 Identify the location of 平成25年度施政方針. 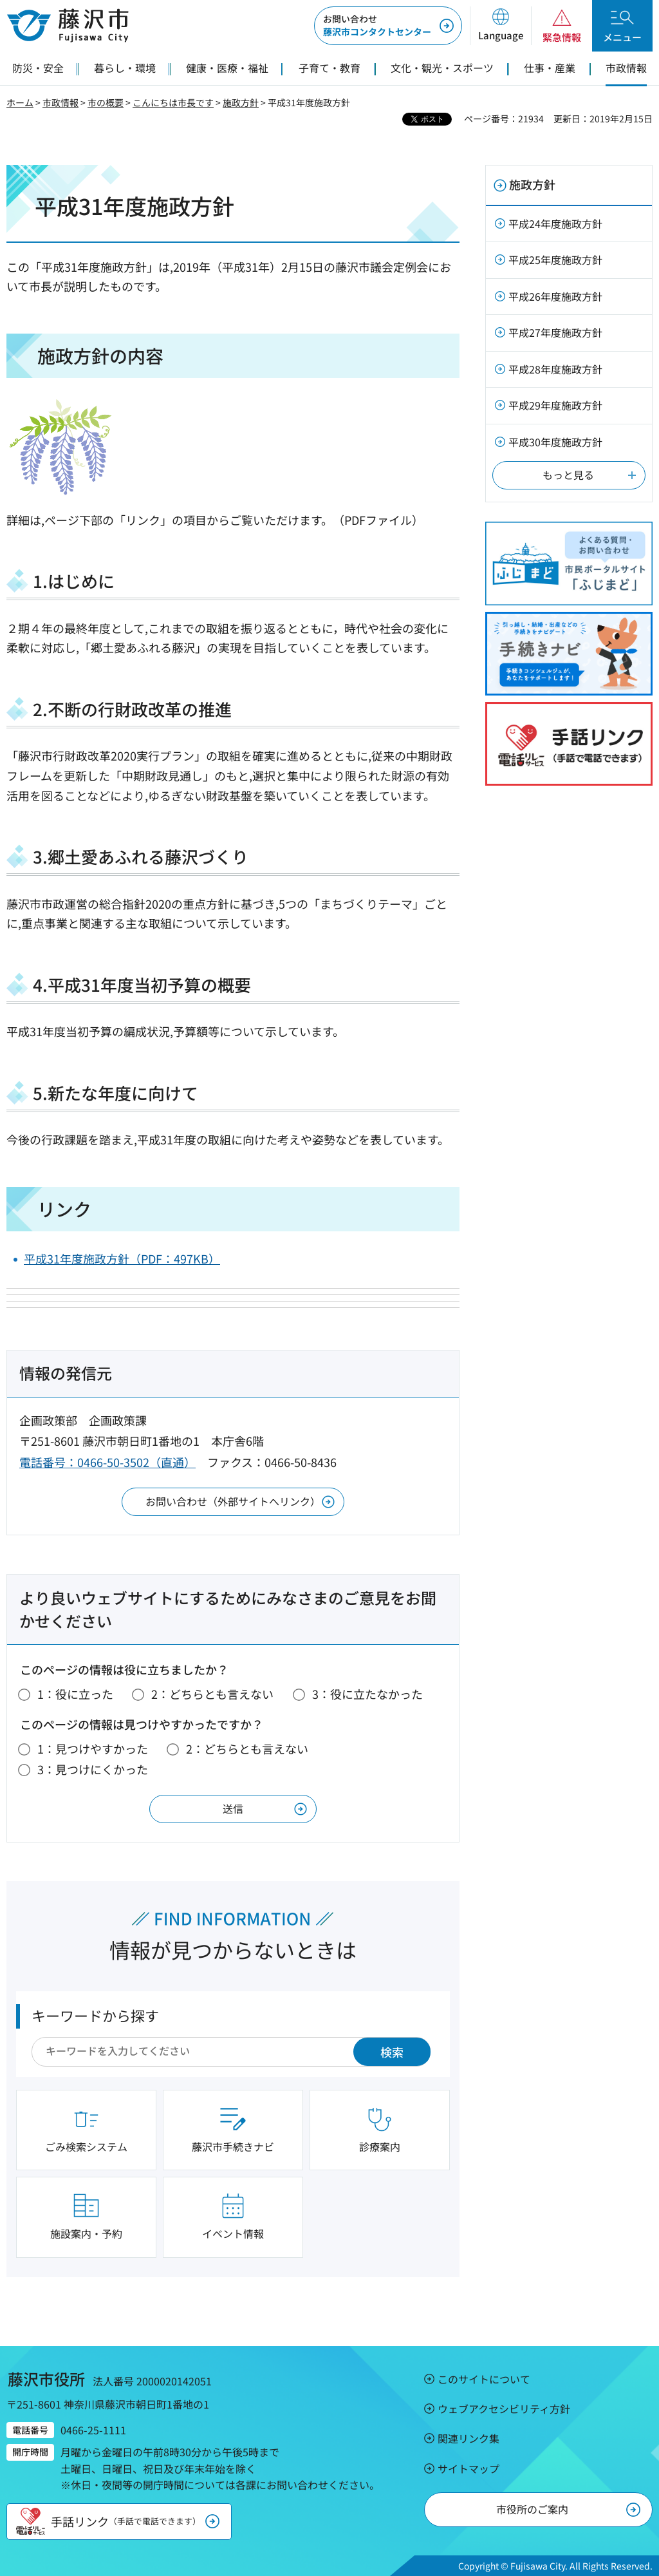
(555, 259).